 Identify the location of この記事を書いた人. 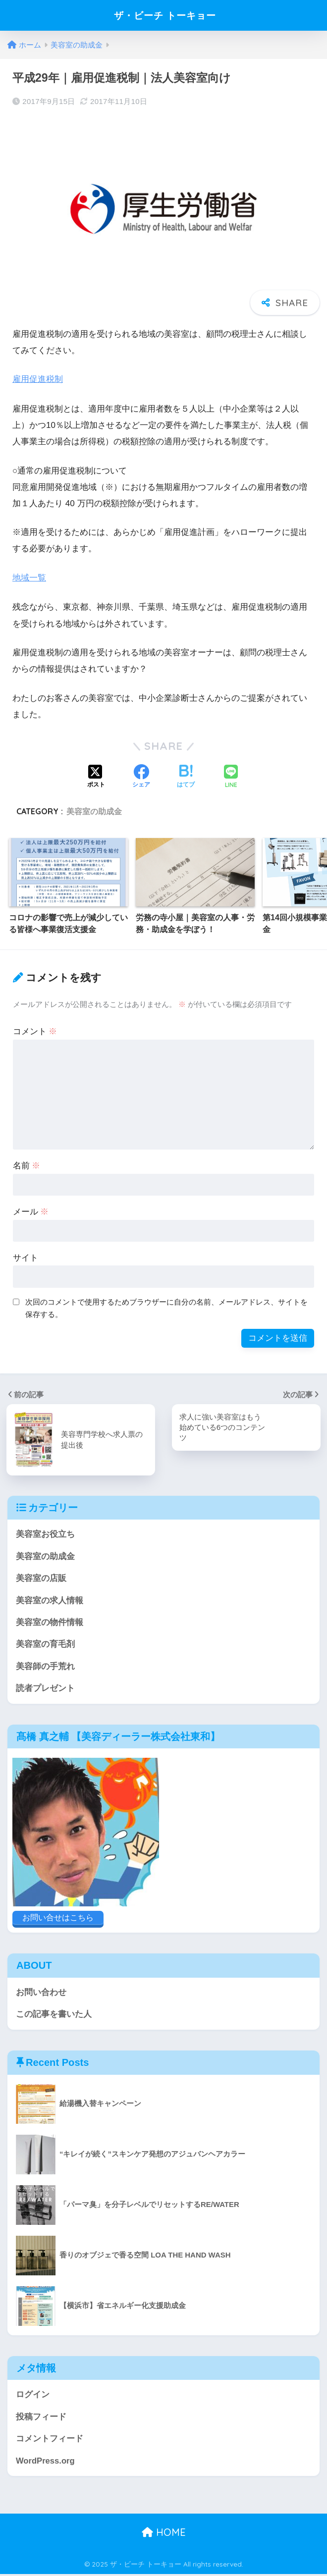
(54, 2015).